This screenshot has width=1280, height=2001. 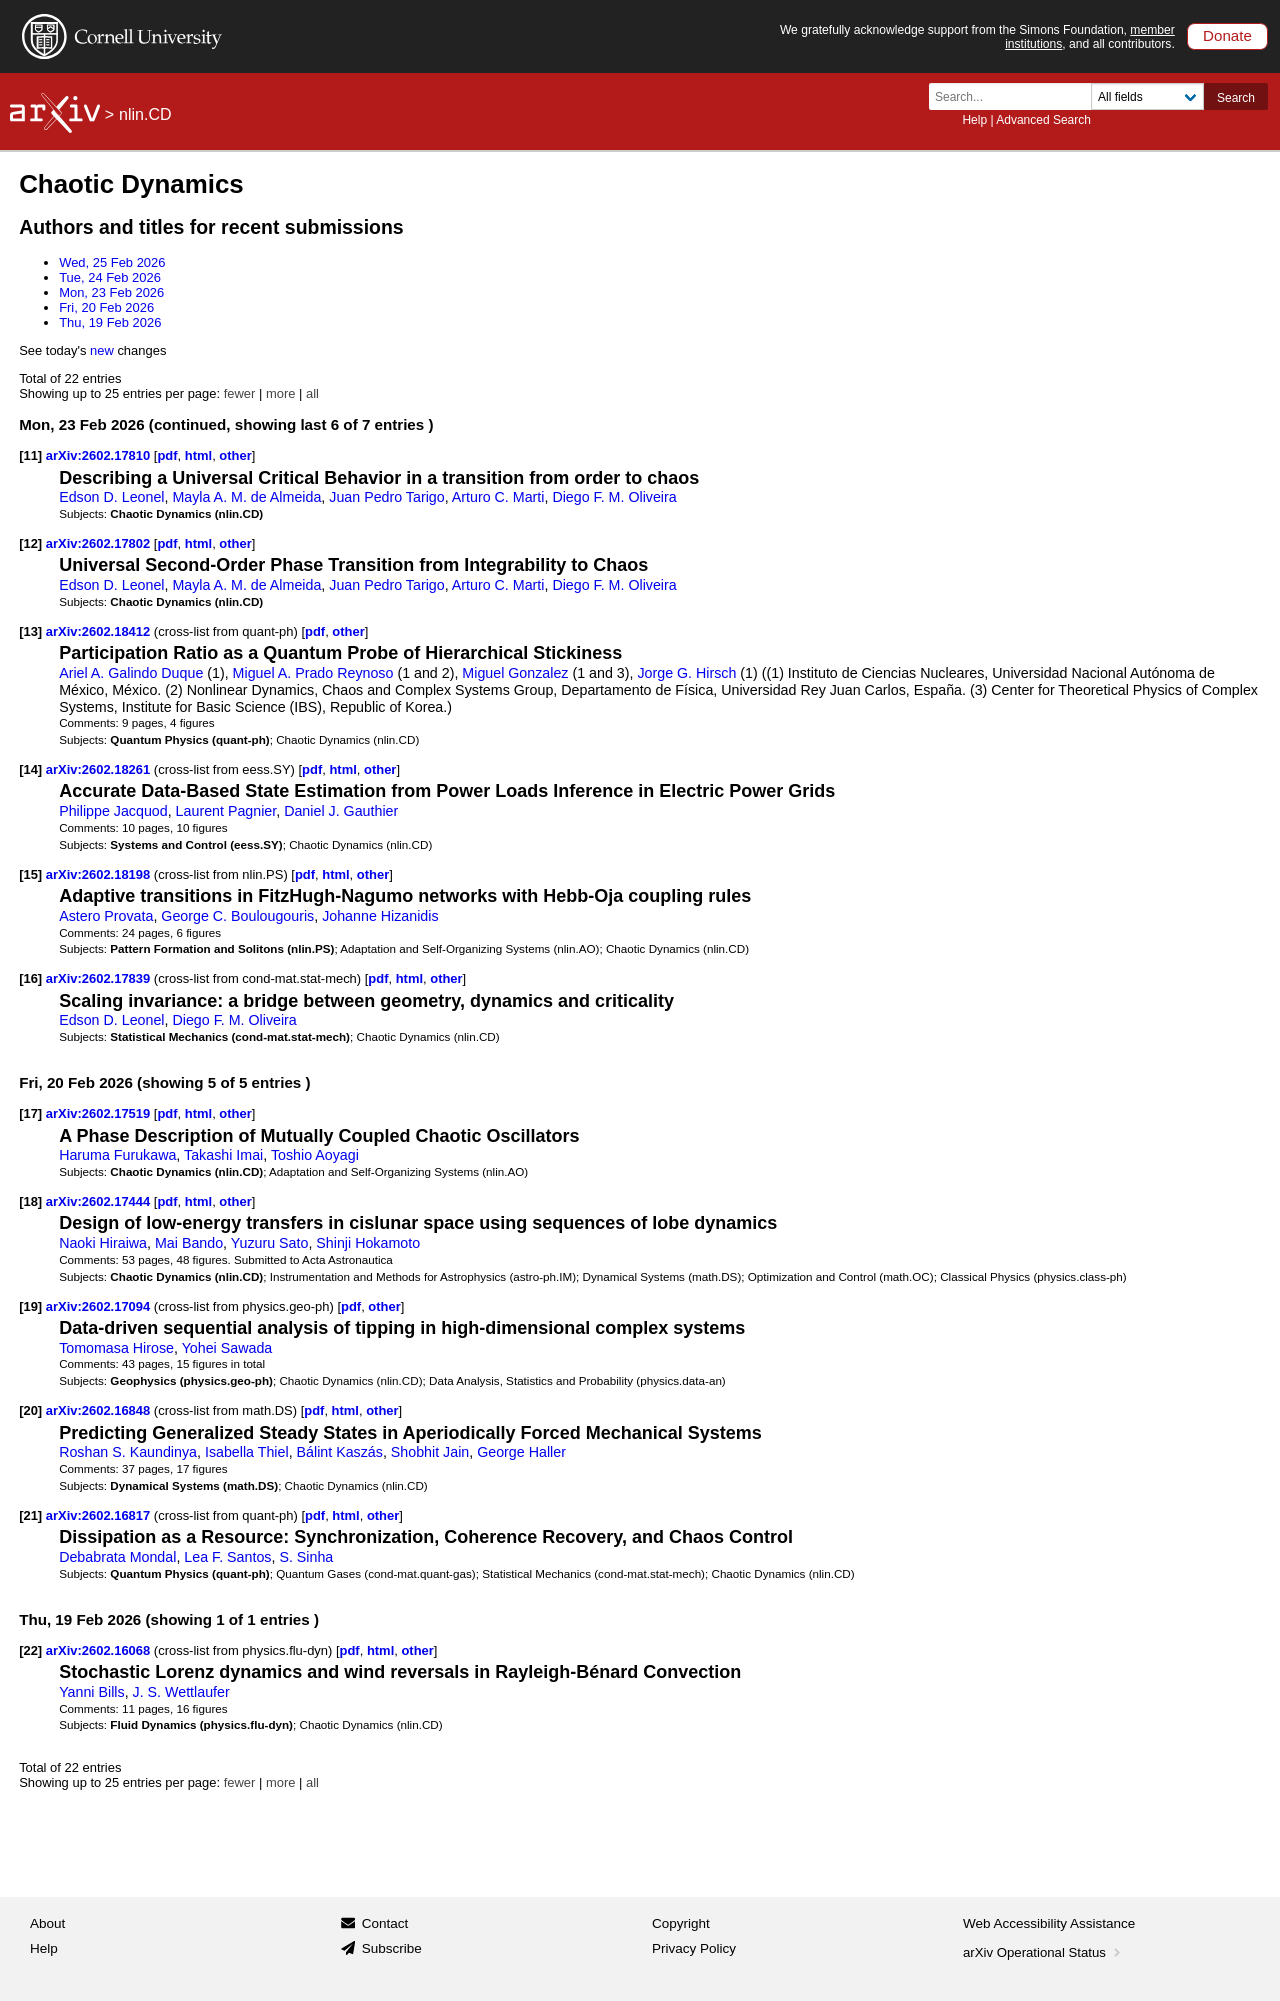 What do you see at coordinates (100, 1650) in the screenshot?
I see `arXiv:2602.16068` at bounding box center [100, 1650].